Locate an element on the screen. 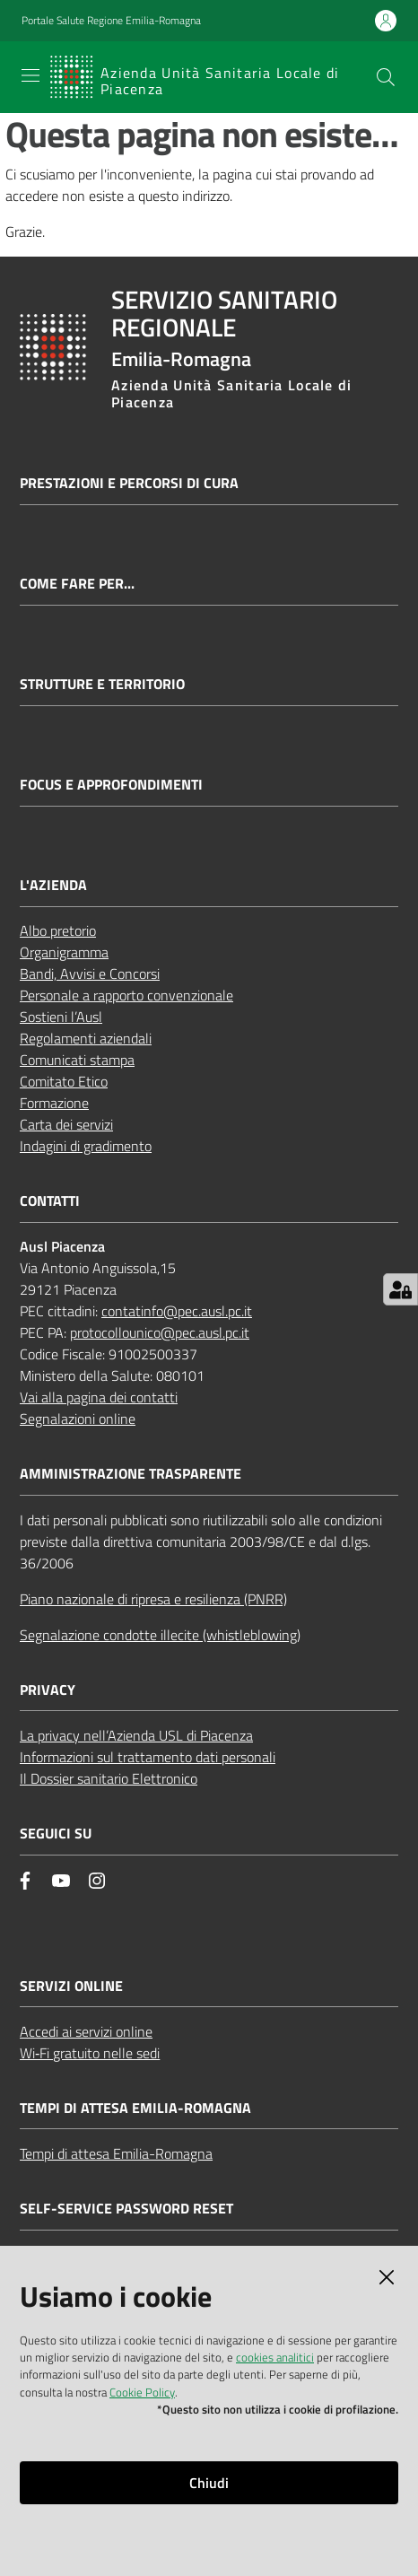 This screenshot has height=2576, width=418. Come fare per... is located at coordinates (77, 583).